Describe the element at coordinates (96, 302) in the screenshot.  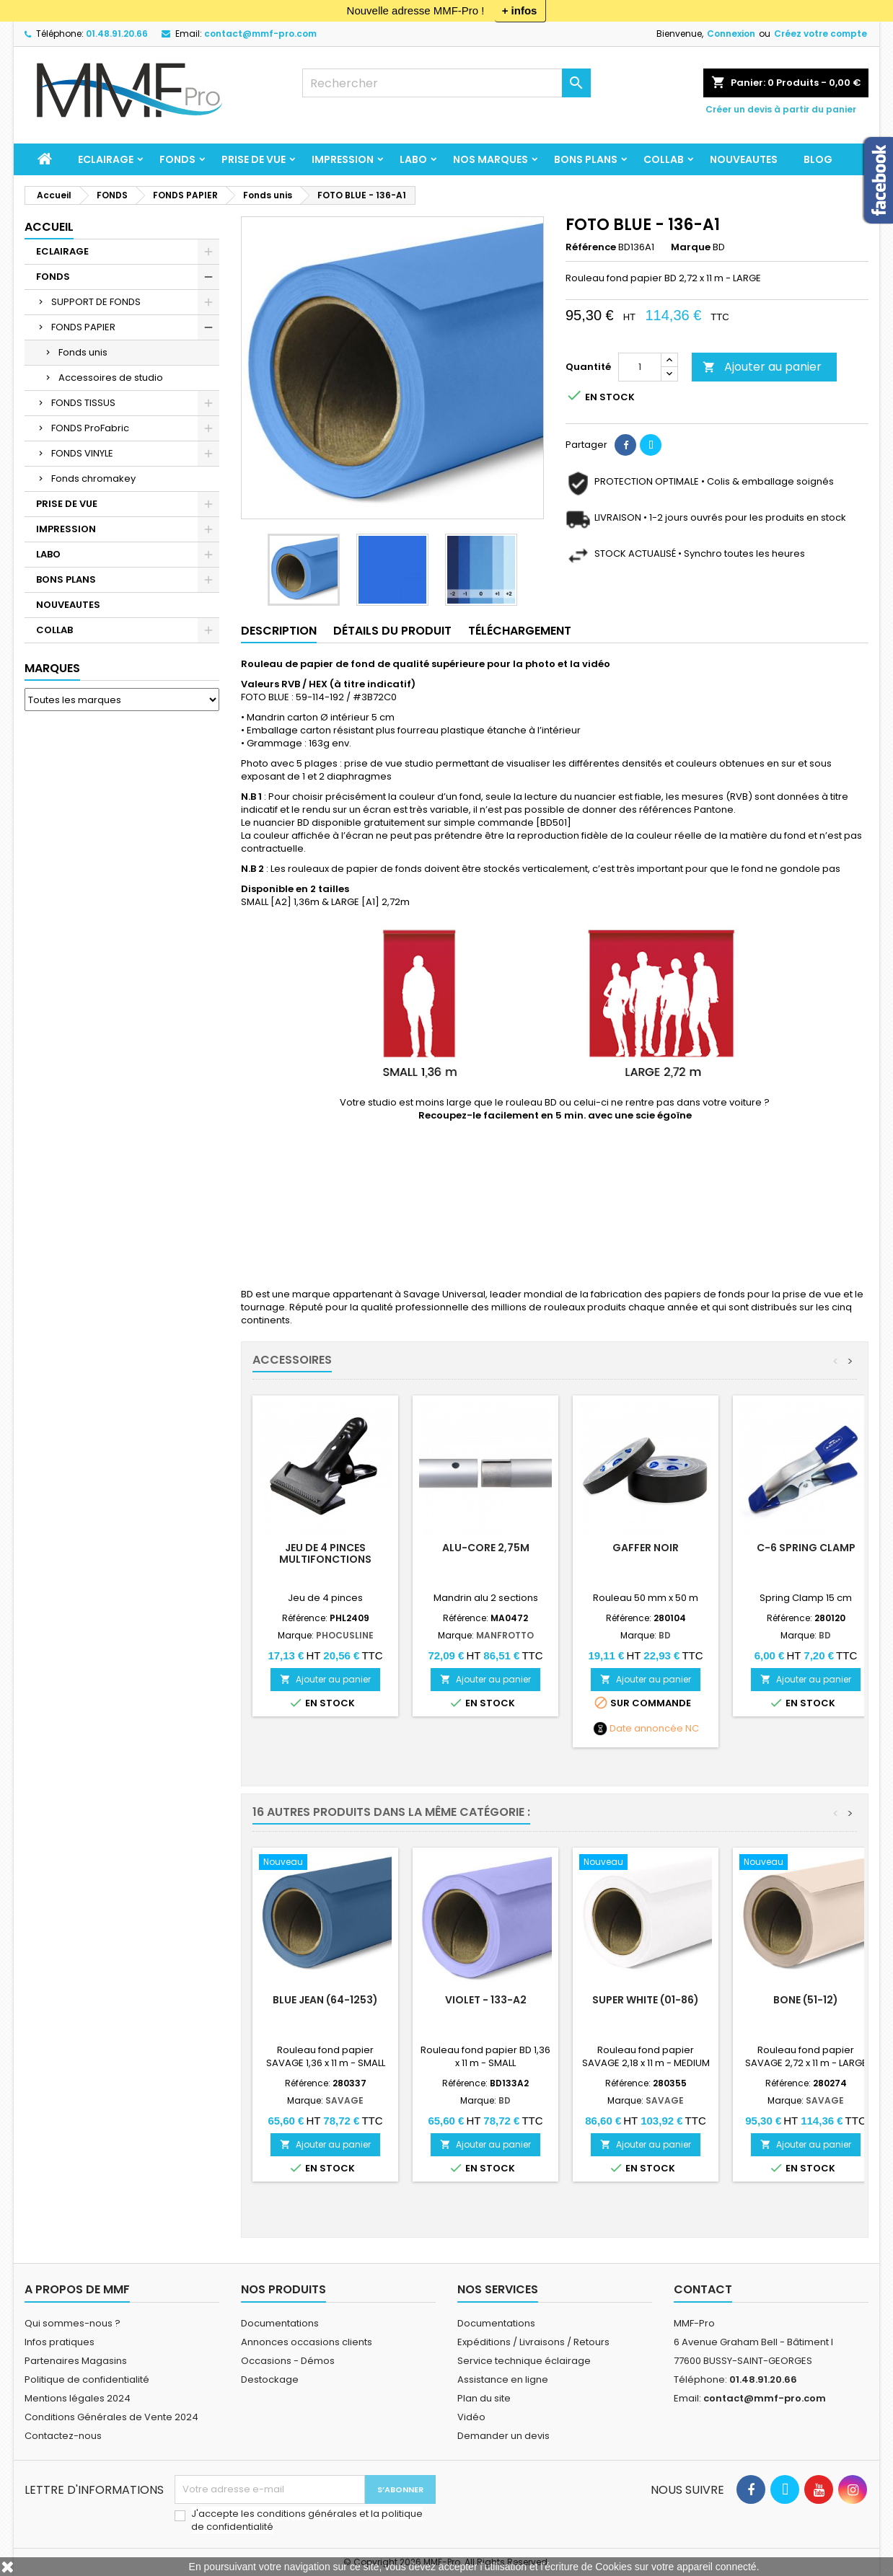
I see `SUPPORT DE FONDS` at that location.